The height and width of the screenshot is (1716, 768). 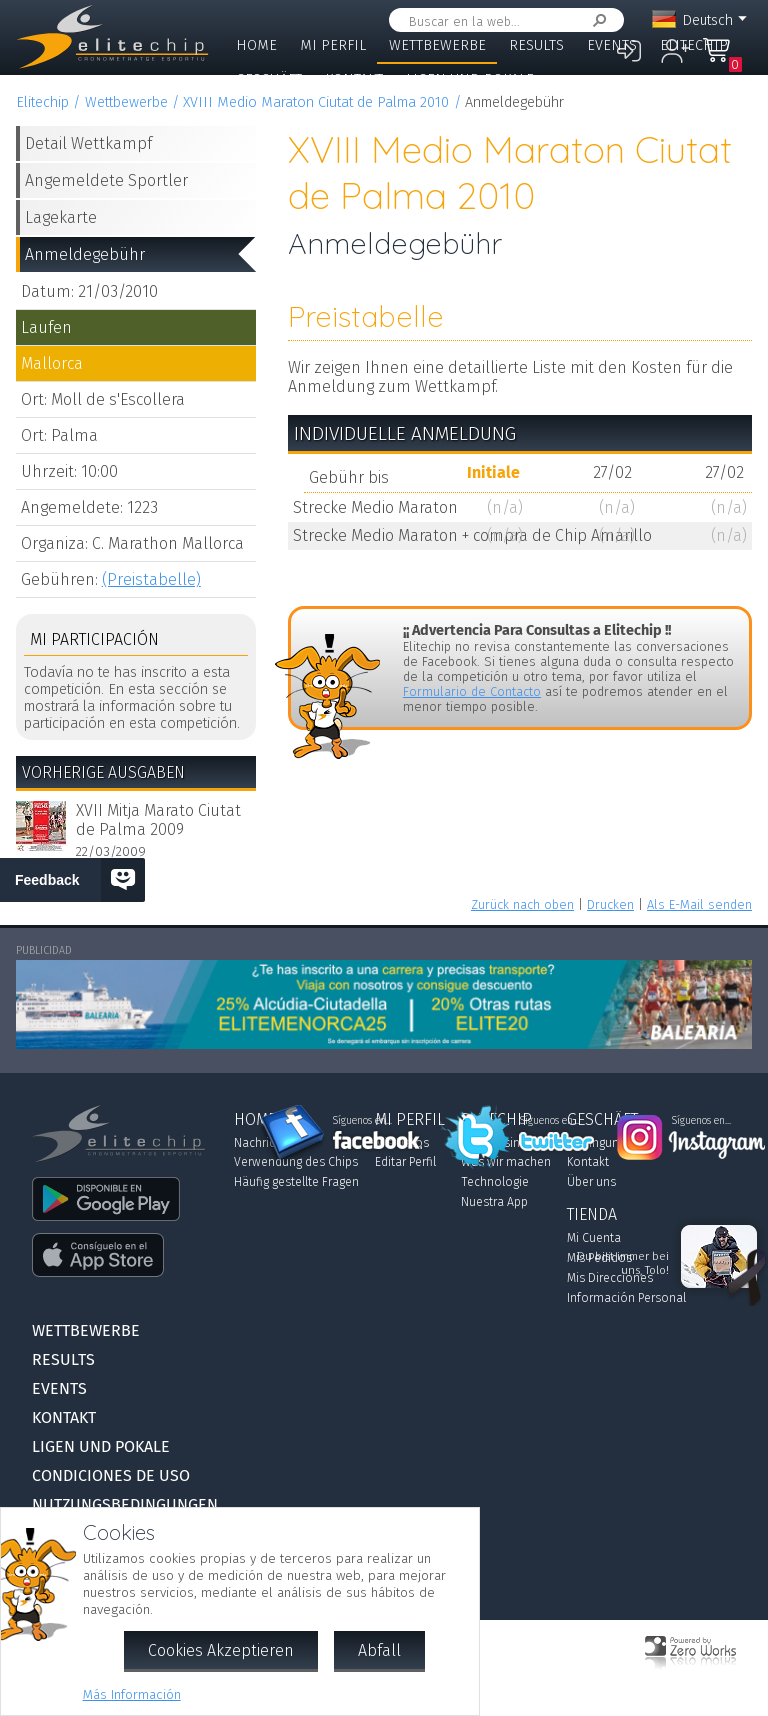 I want to click on Nutzungsbedingungen, so click(x=125, y=1504).